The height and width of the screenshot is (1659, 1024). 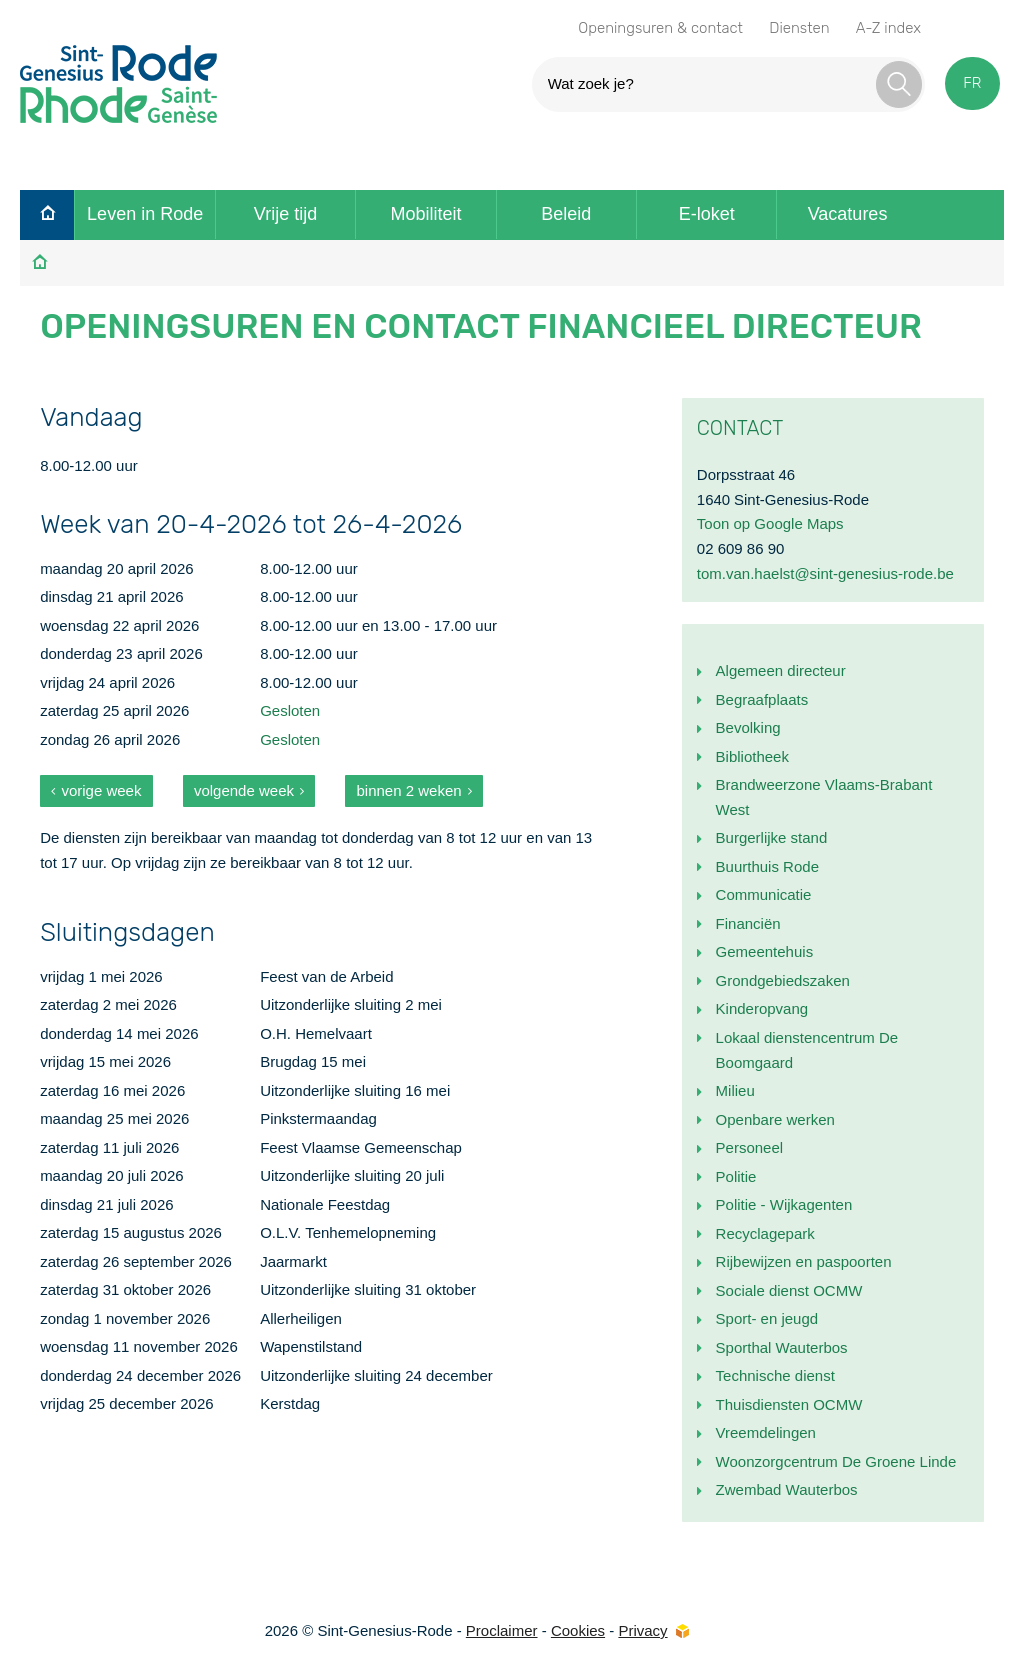 I want to click on Openbare werken, so click(x=775, y=1119).